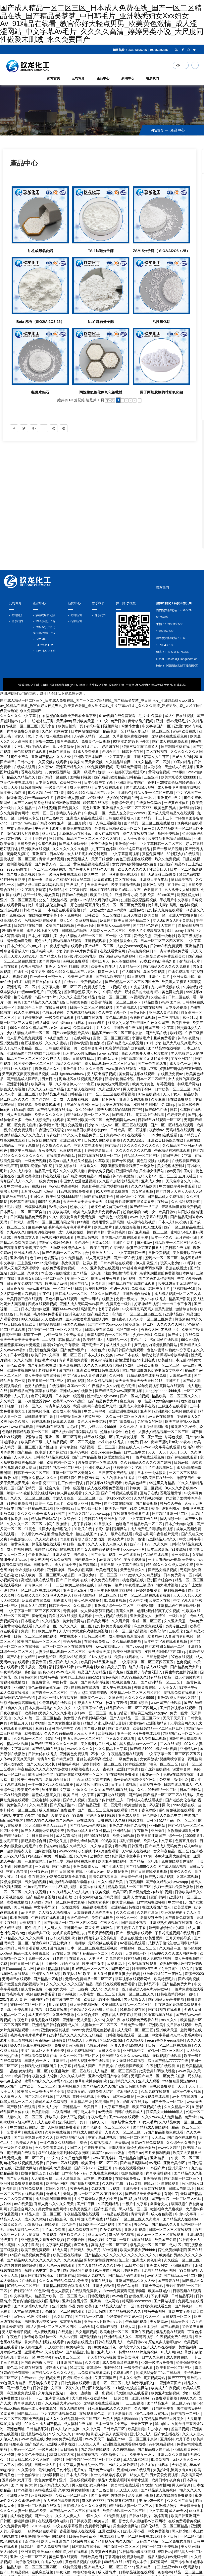 The height and width of the screenshot is (2576, 204). I want to click on 亚洲精品tv, so click(83, 1304).